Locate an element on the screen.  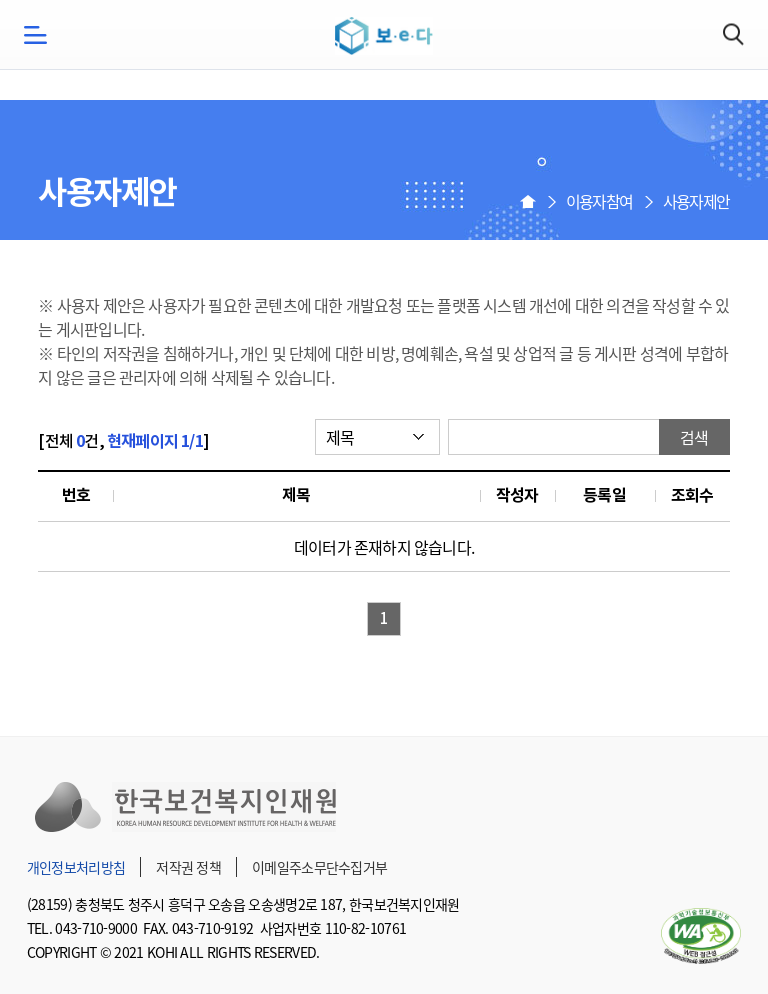
사용자제안 is located at coordinates (696, 201).